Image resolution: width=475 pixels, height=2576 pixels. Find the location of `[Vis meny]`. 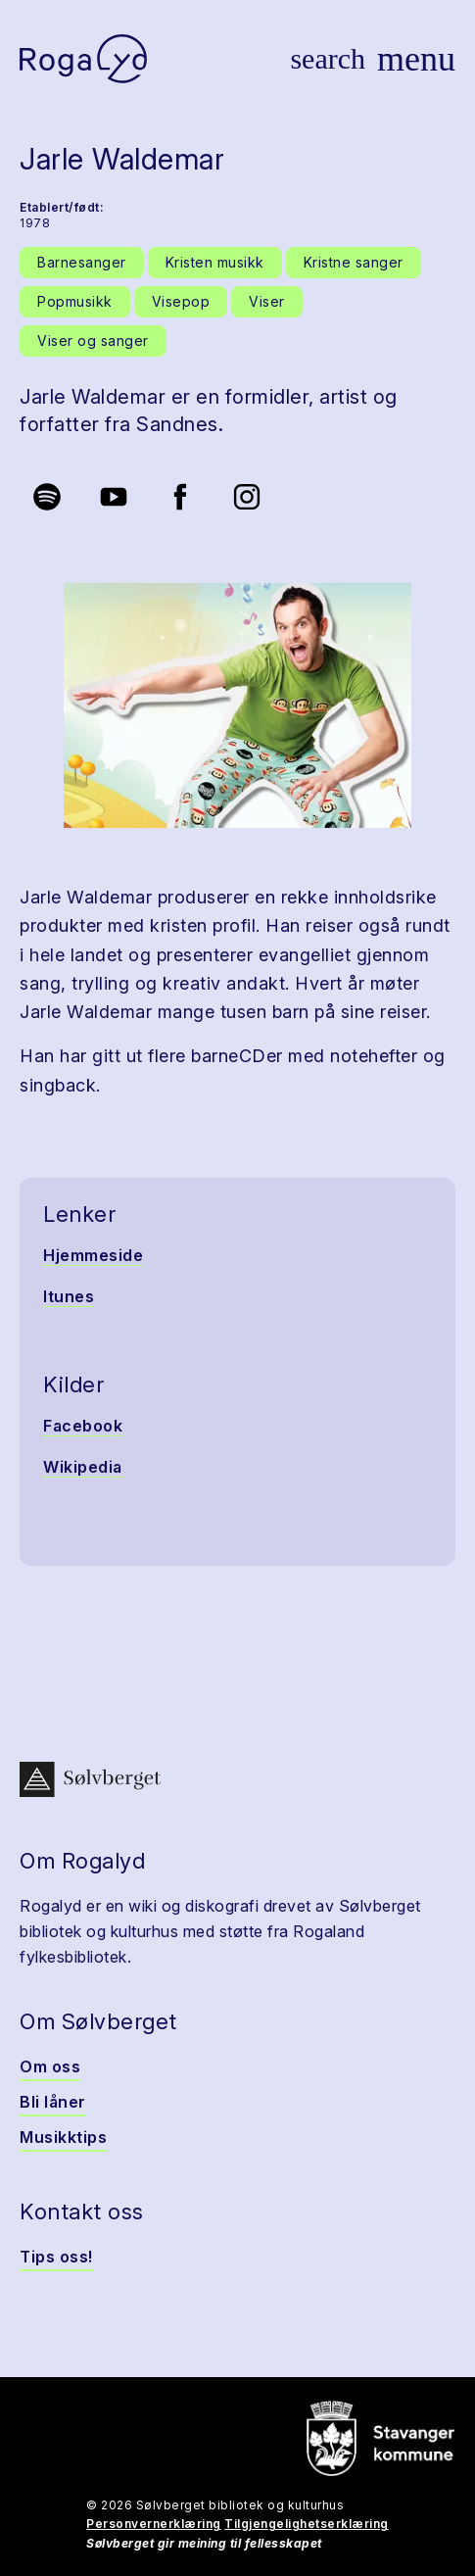

[Vis meny] is located at coordinates (416, 58).